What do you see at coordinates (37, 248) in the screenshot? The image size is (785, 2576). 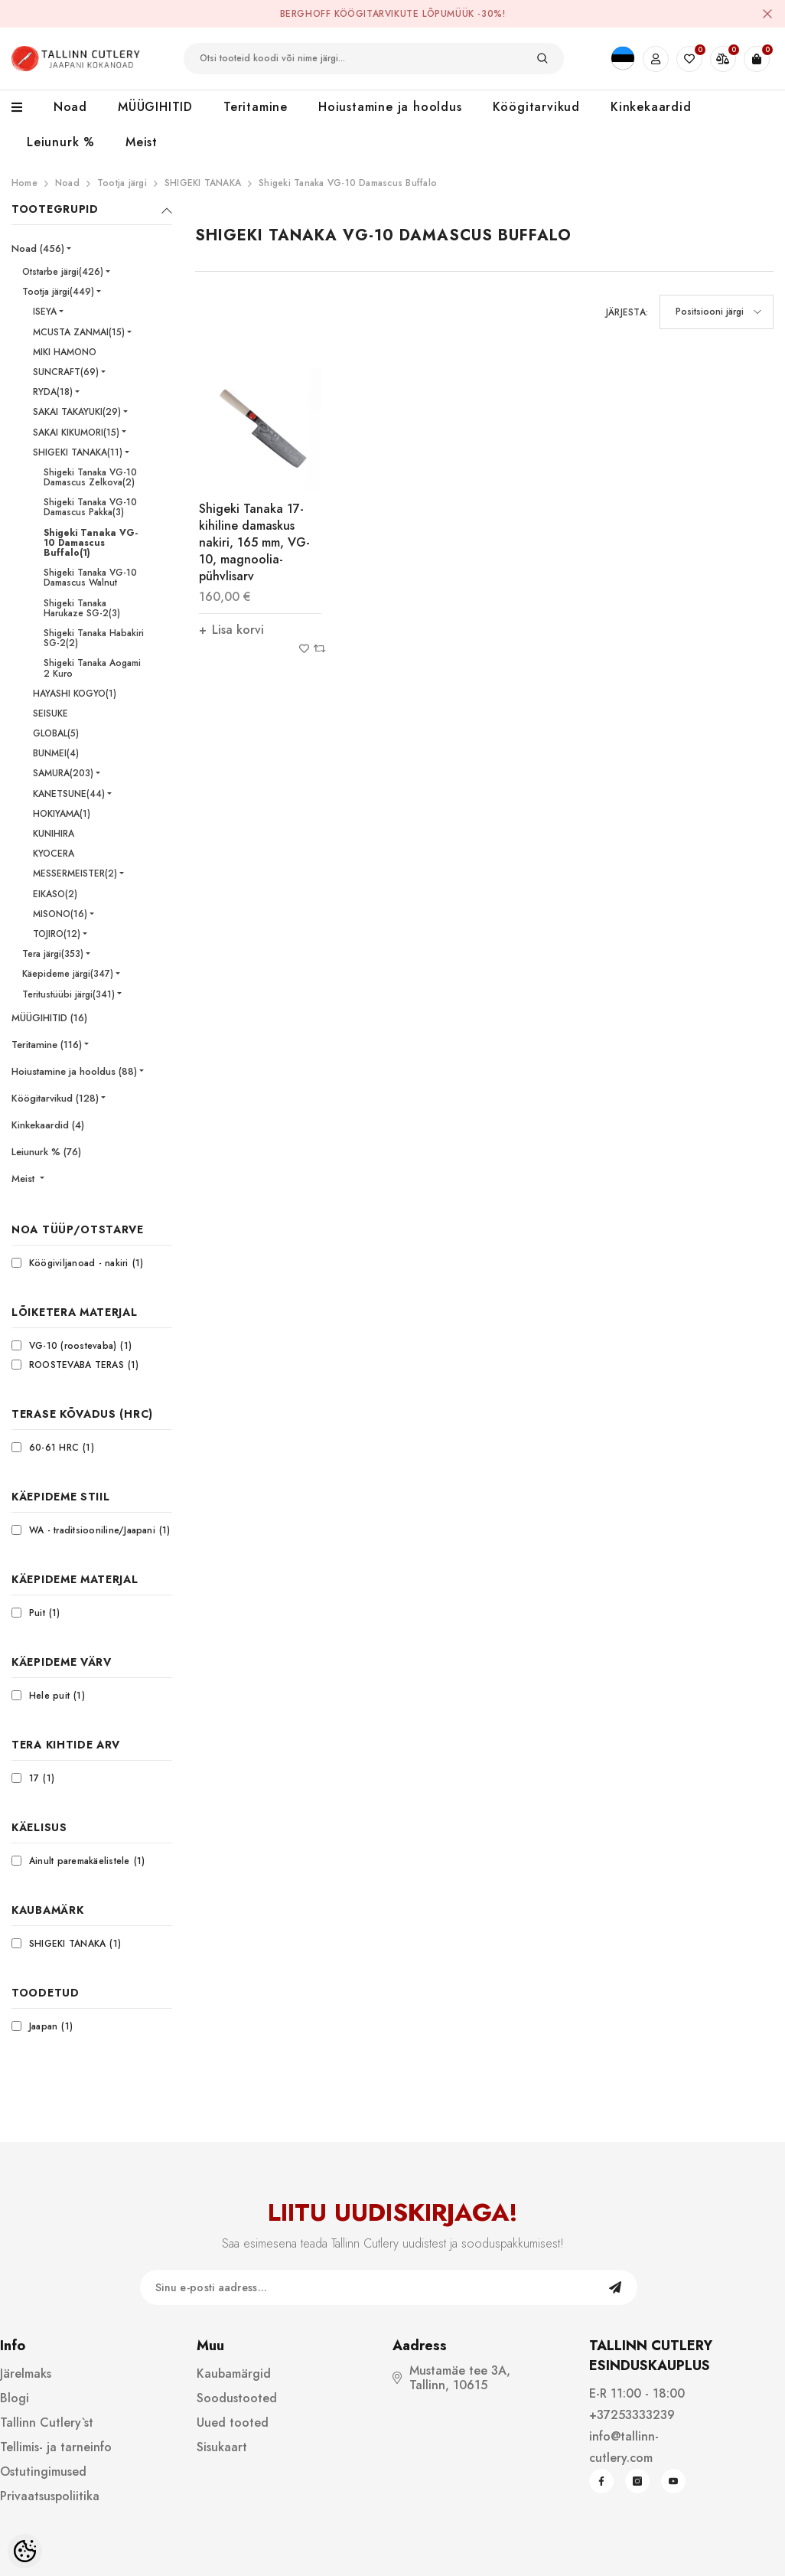 I see `Noad (456)` at bounding box center [37, 248].